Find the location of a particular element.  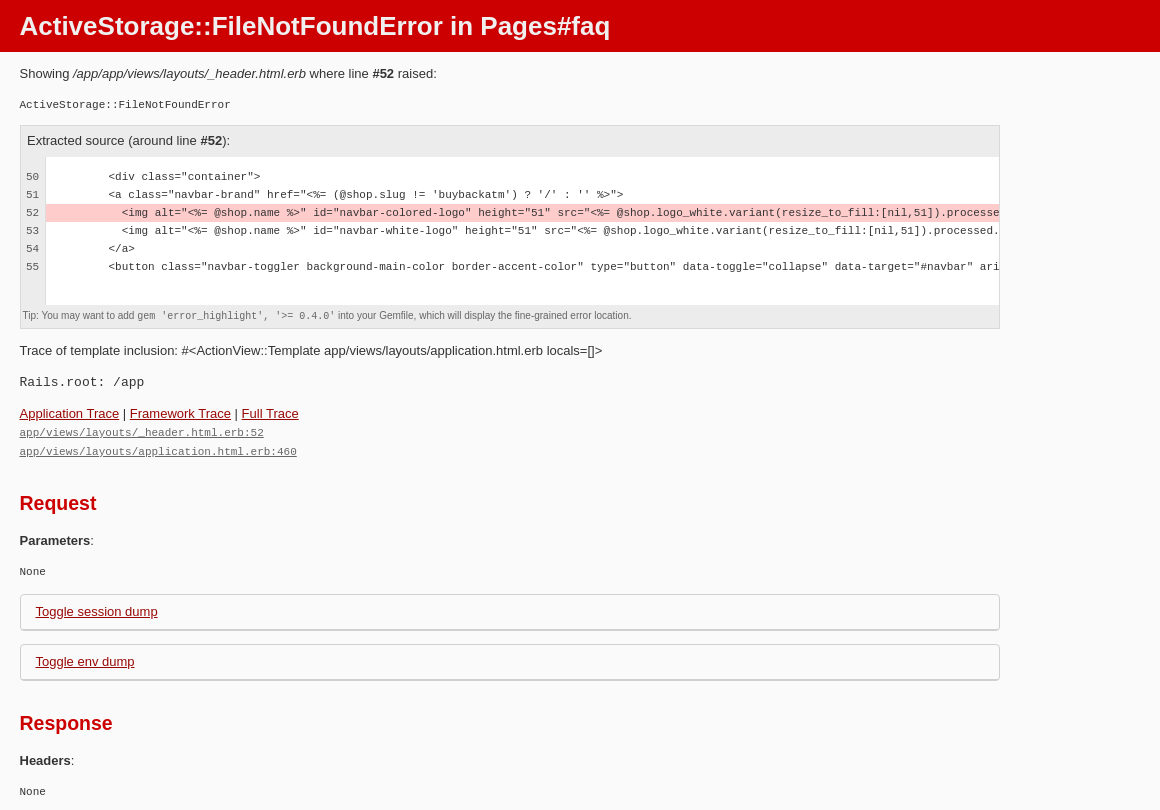

Framework Trace is located at coordinates (180, 413).